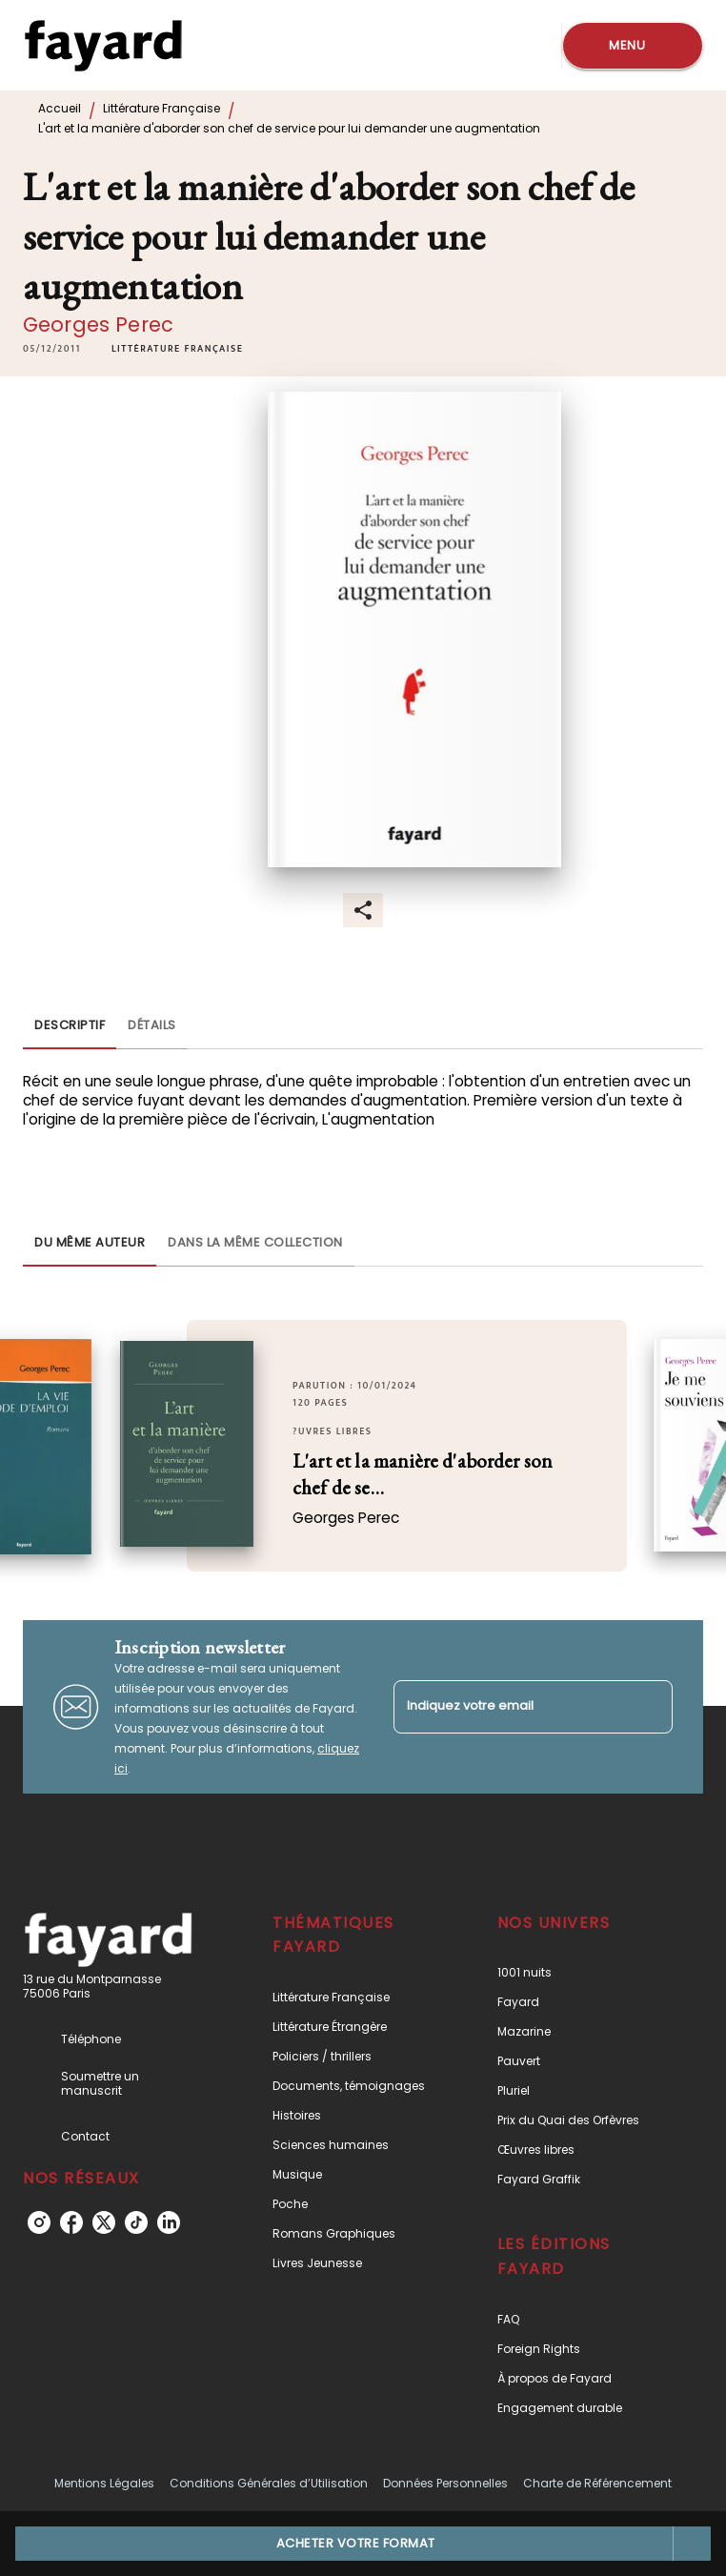  Describe the element at coordinates (509, 1706) in the screenshot. I see `[Indiquez votre email]` at that location.